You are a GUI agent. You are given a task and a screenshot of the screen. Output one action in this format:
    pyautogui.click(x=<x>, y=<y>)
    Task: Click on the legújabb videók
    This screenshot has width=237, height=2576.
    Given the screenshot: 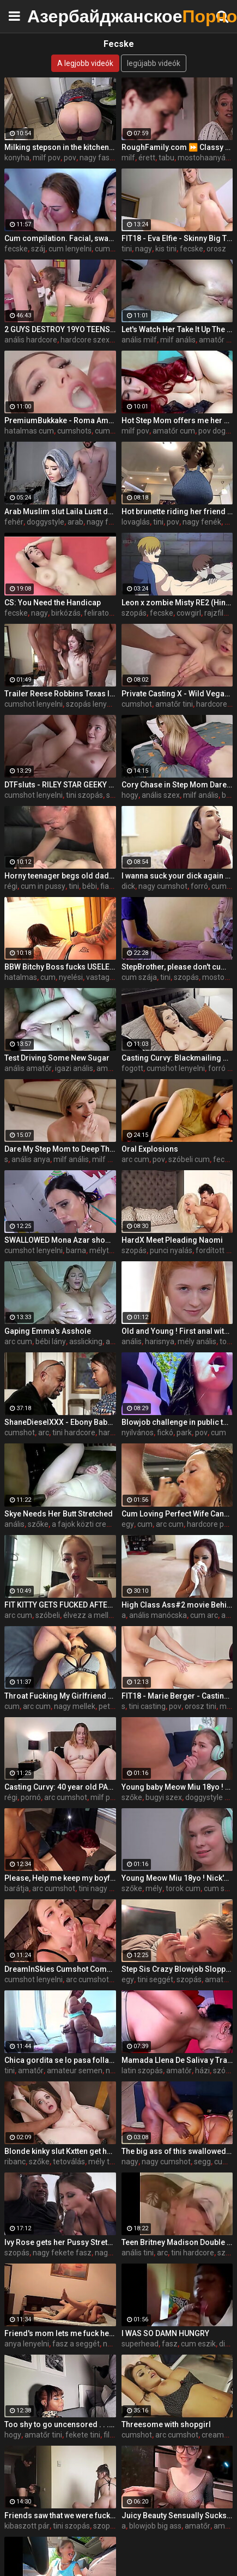 What is the action you would take?
    pyautogui.click(x=153, y=63)
    